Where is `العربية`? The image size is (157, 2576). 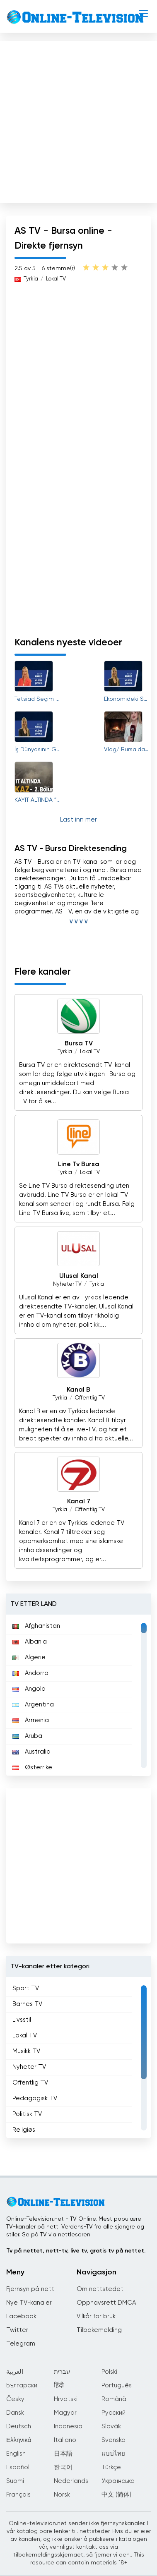
العربية is located at coordinates (14, 2372).